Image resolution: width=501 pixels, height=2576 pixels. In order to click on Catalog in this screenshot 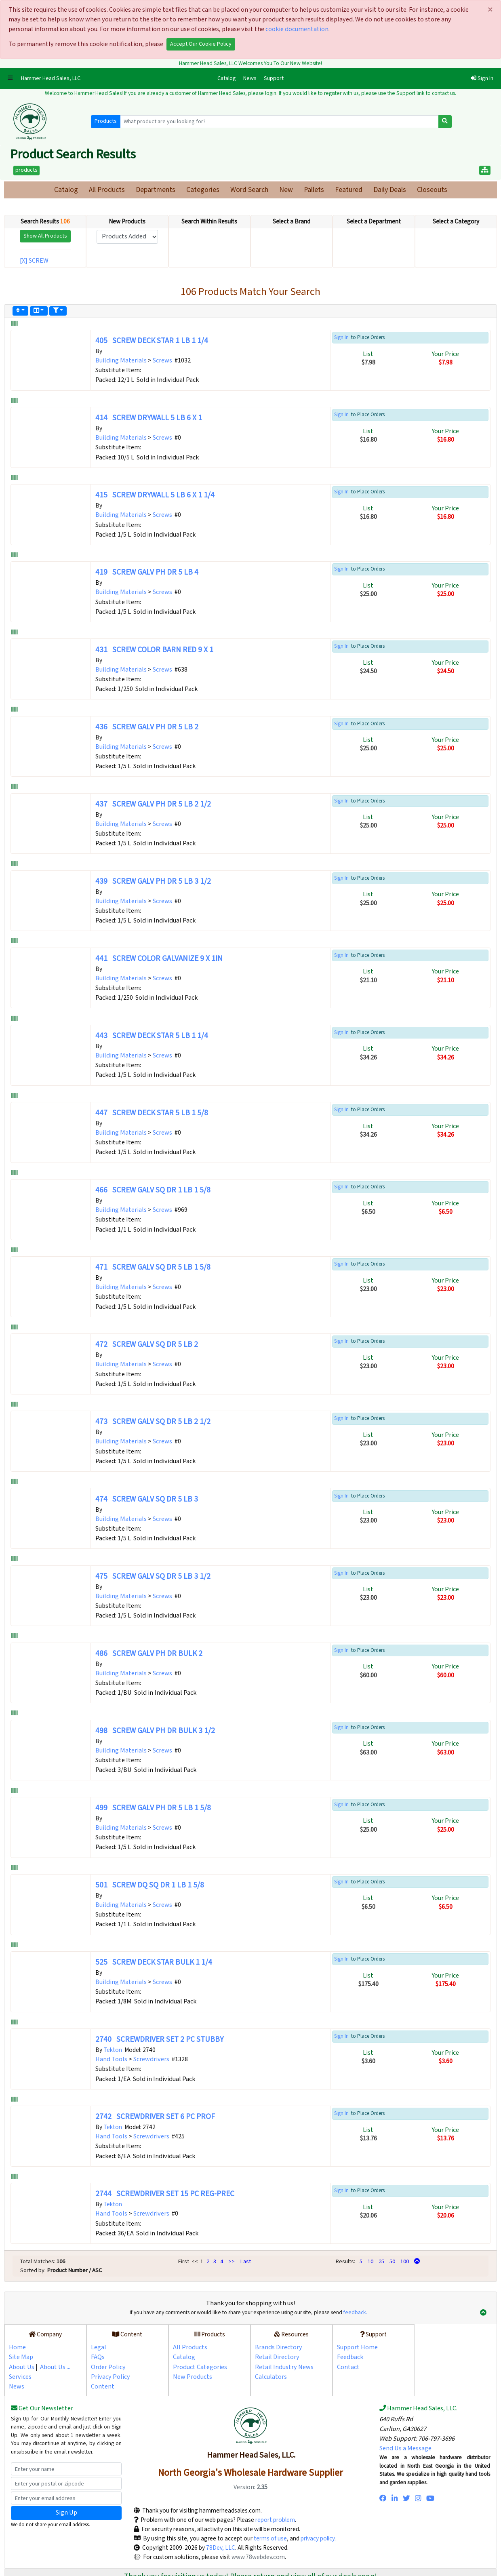, I will do `click(228, 78)`.